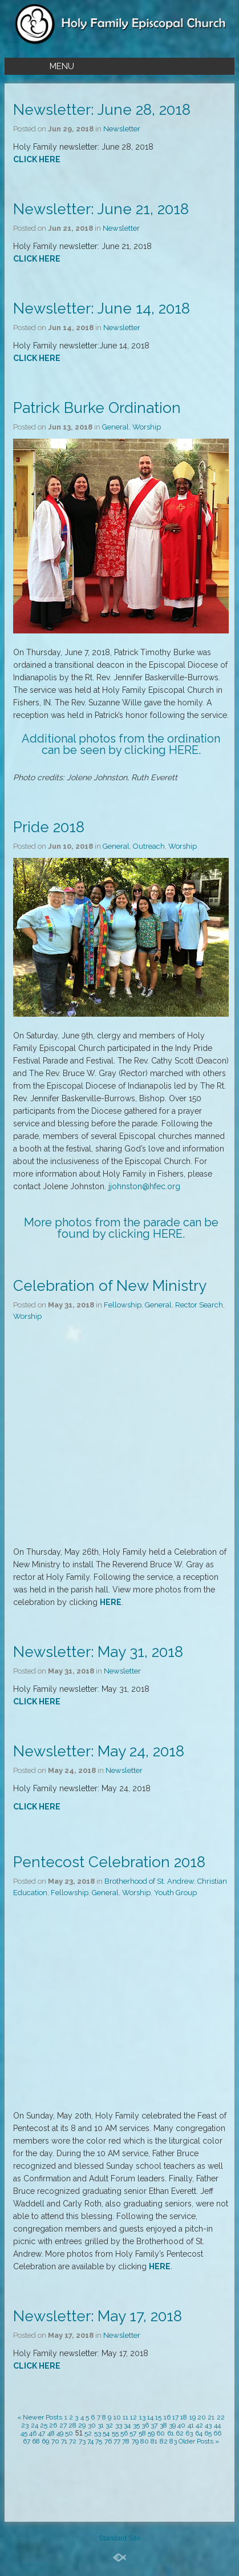 This screenshot has width=239, height=2576. Describe the element at coordinates (217, 2425) in the screenshot. I see `44` at that location.